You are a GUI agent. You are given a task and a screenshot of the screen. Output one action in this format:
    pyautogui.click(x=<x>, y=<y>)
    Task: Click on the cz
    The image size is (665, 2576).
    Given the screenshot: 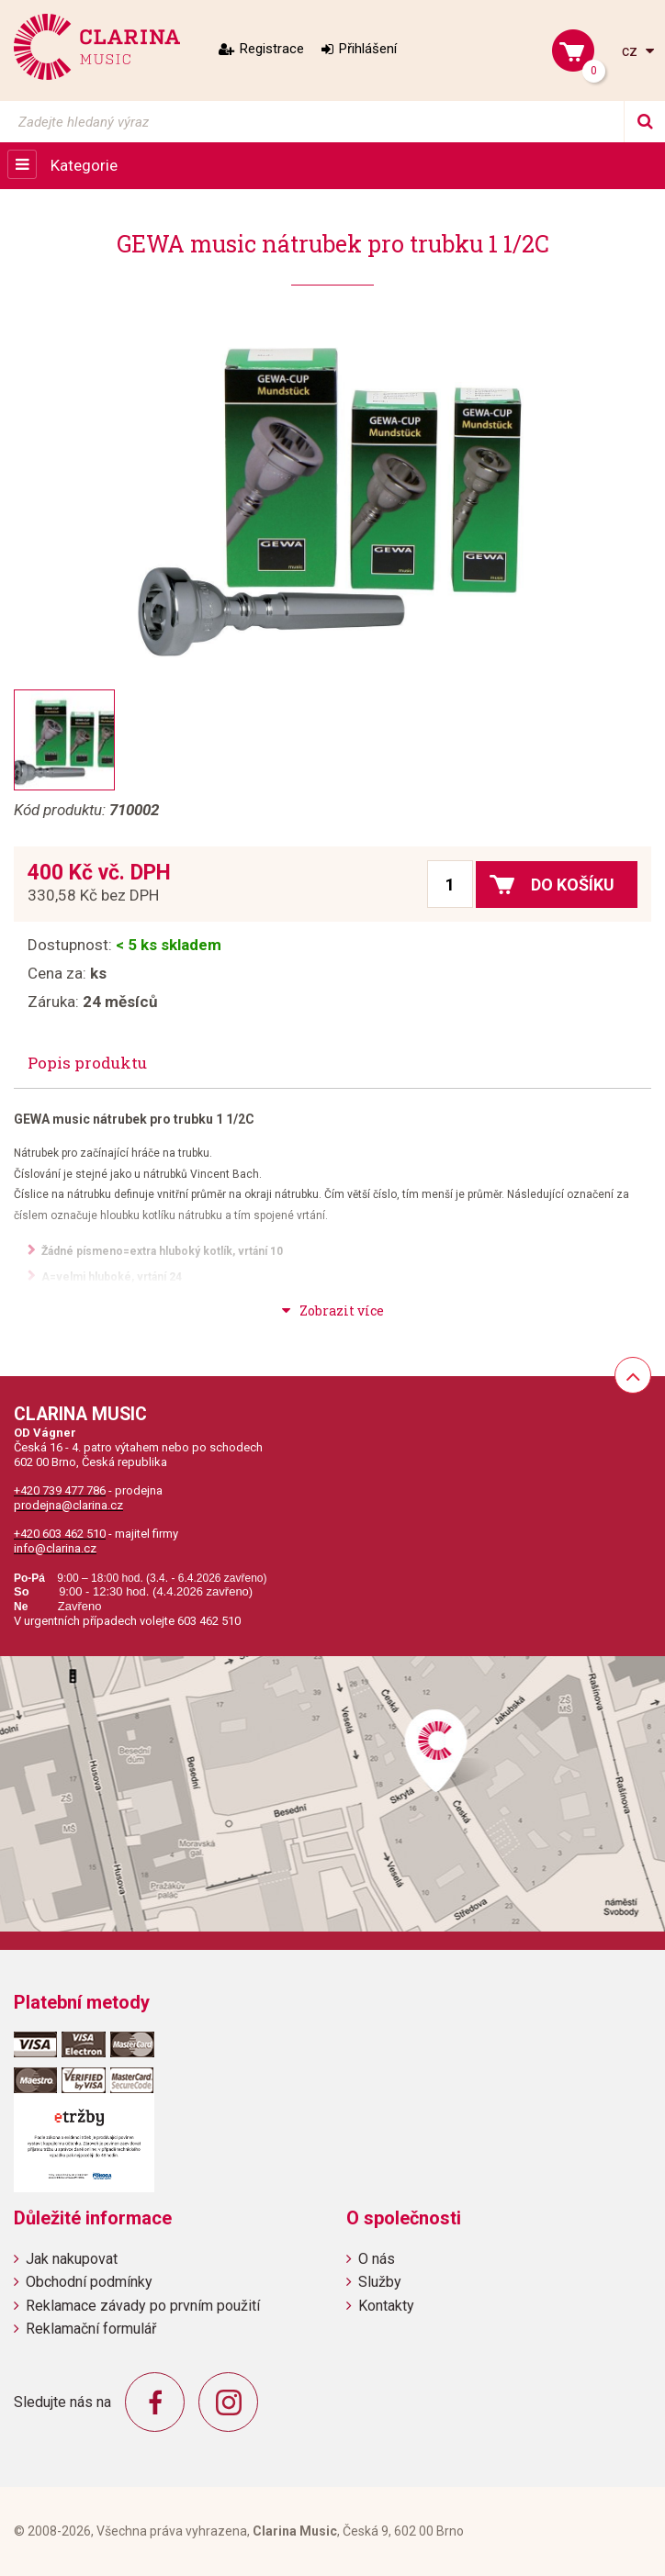 What is the action you would take?
    pyautogui.click(x=631, y=51)
    